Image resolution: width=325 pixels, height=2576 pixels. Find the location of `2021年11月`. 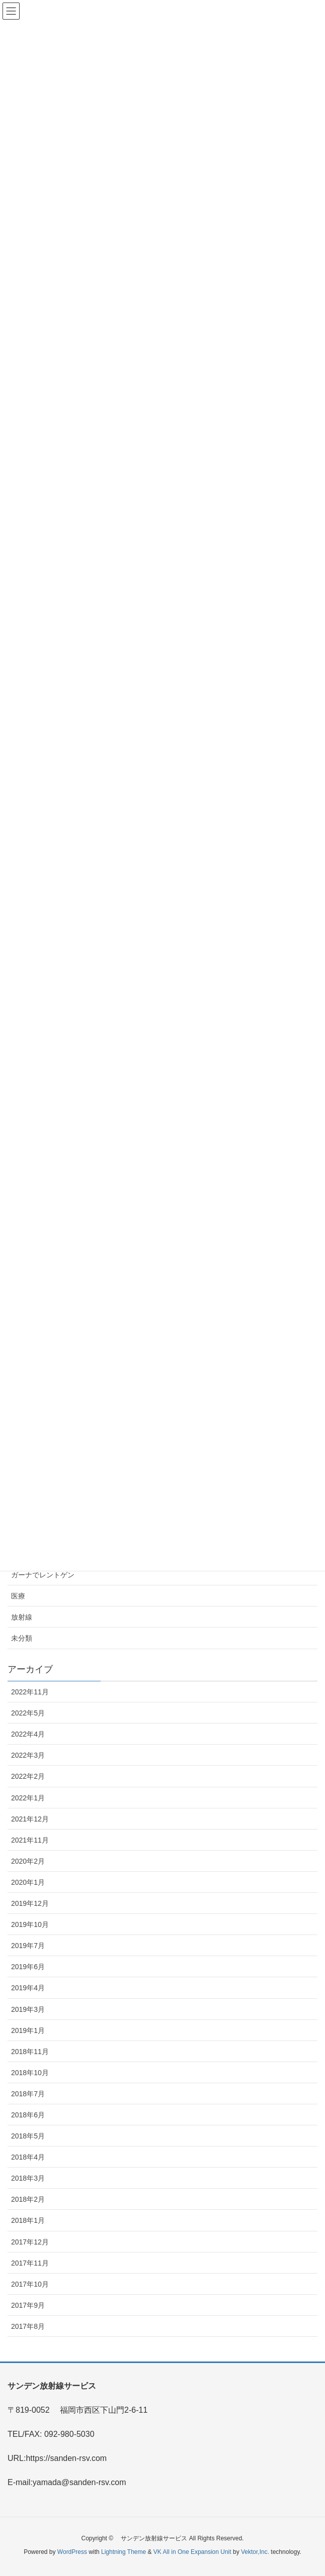

2021年11月 is located at coordinates (30, 1840).